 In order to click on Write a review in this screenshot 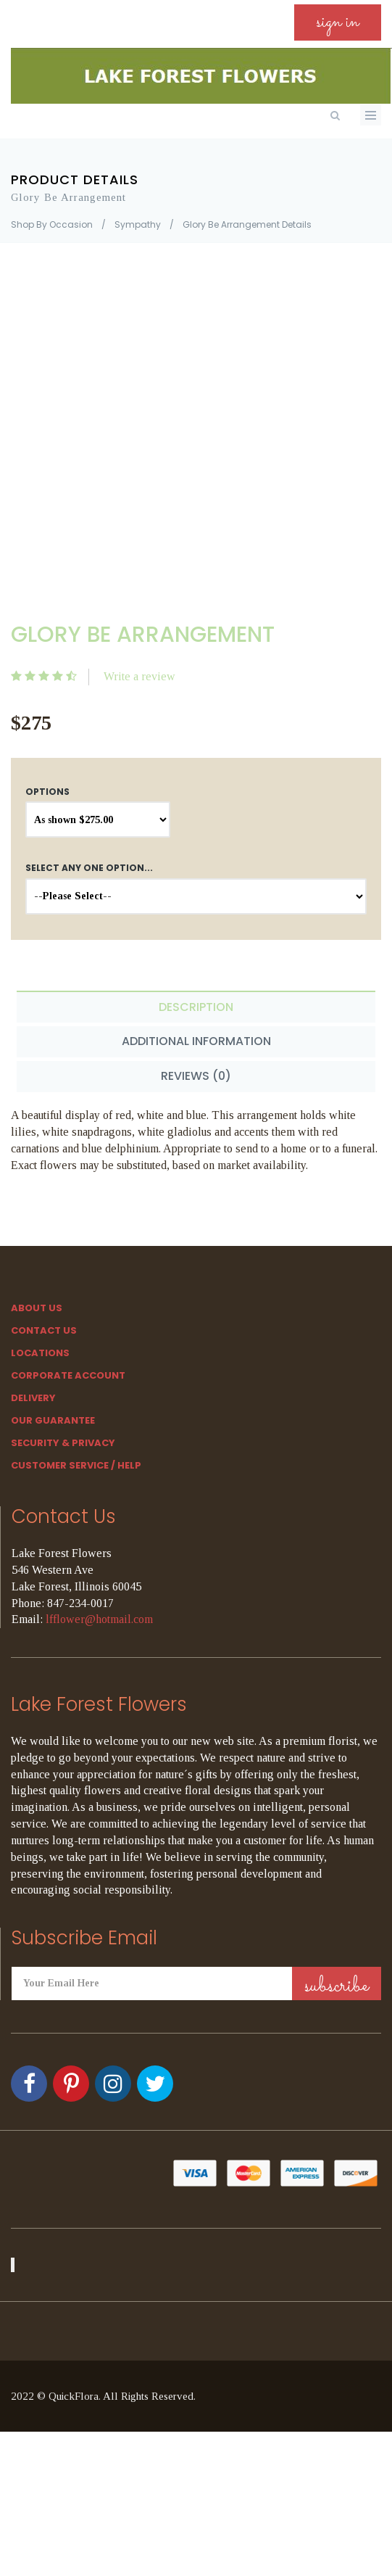, I will do `click(139, 676)`.